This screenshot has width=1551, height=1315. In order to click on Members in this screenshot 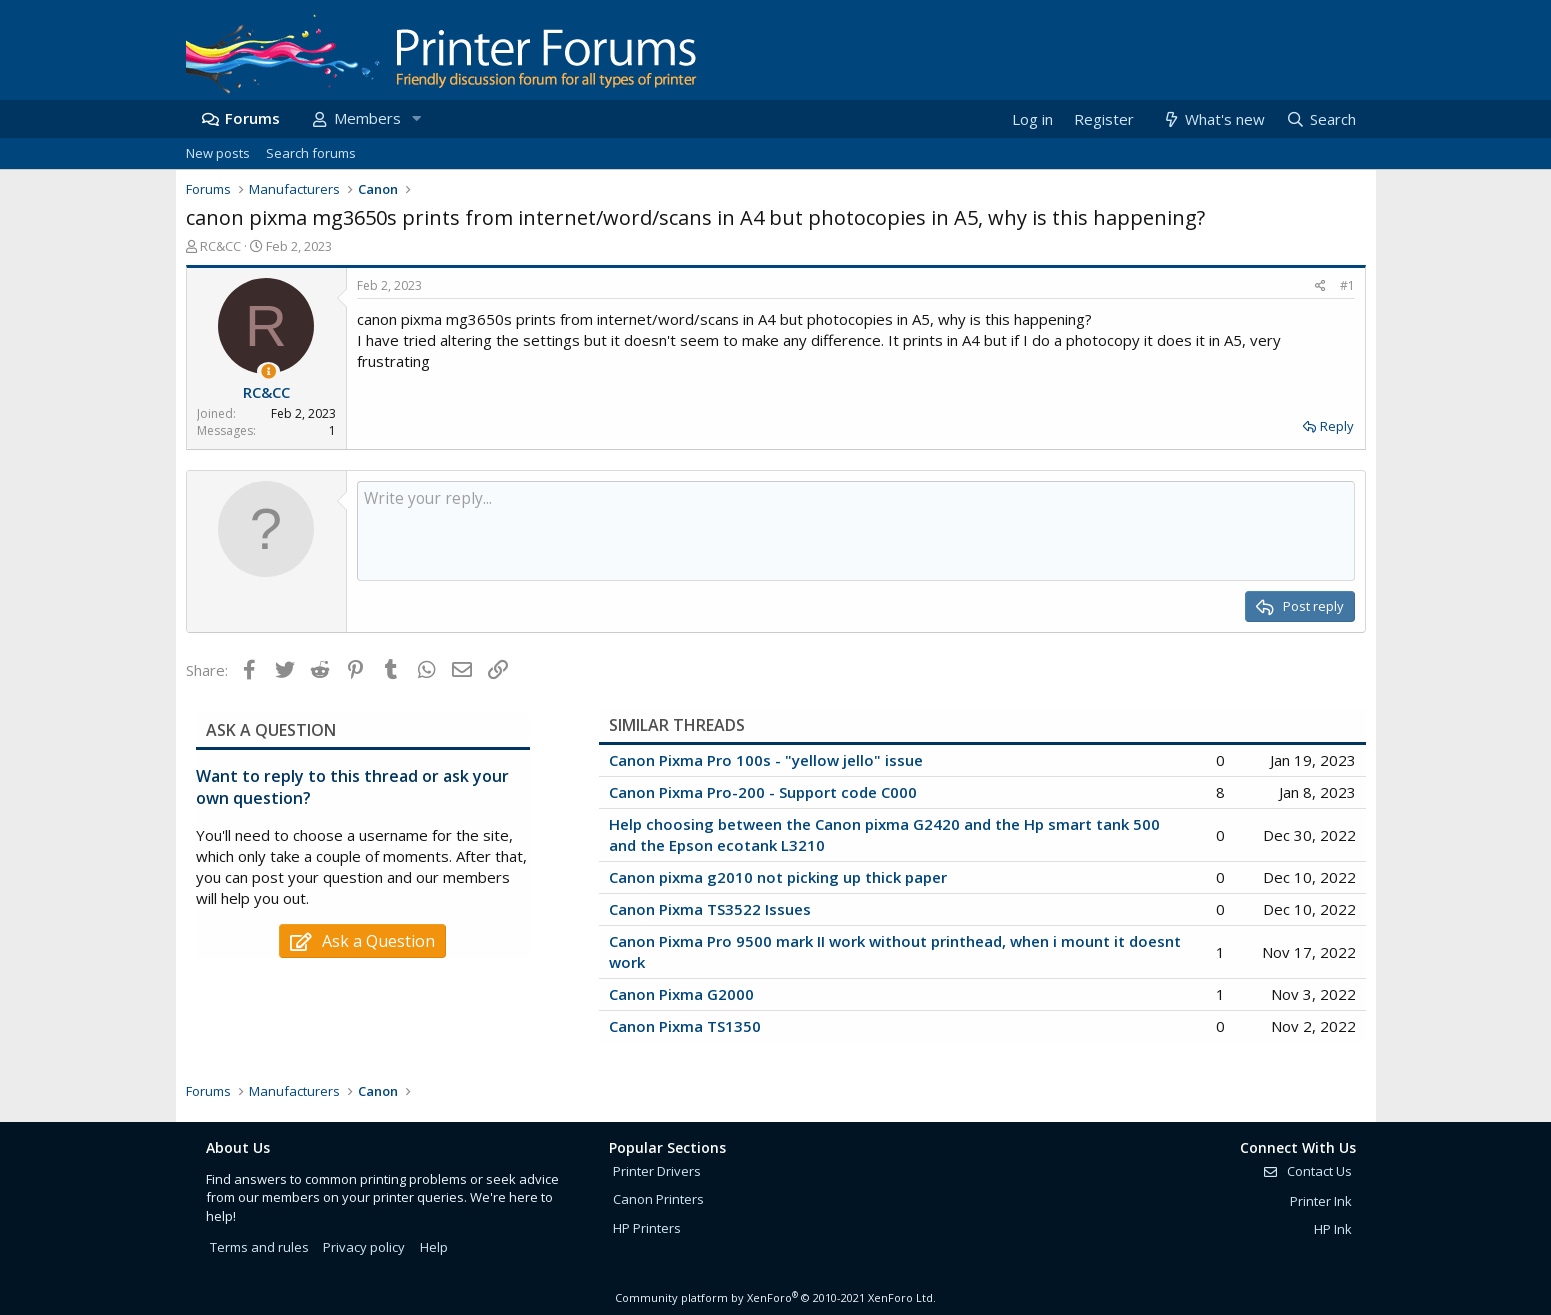, I will do `click(367, 118)`.